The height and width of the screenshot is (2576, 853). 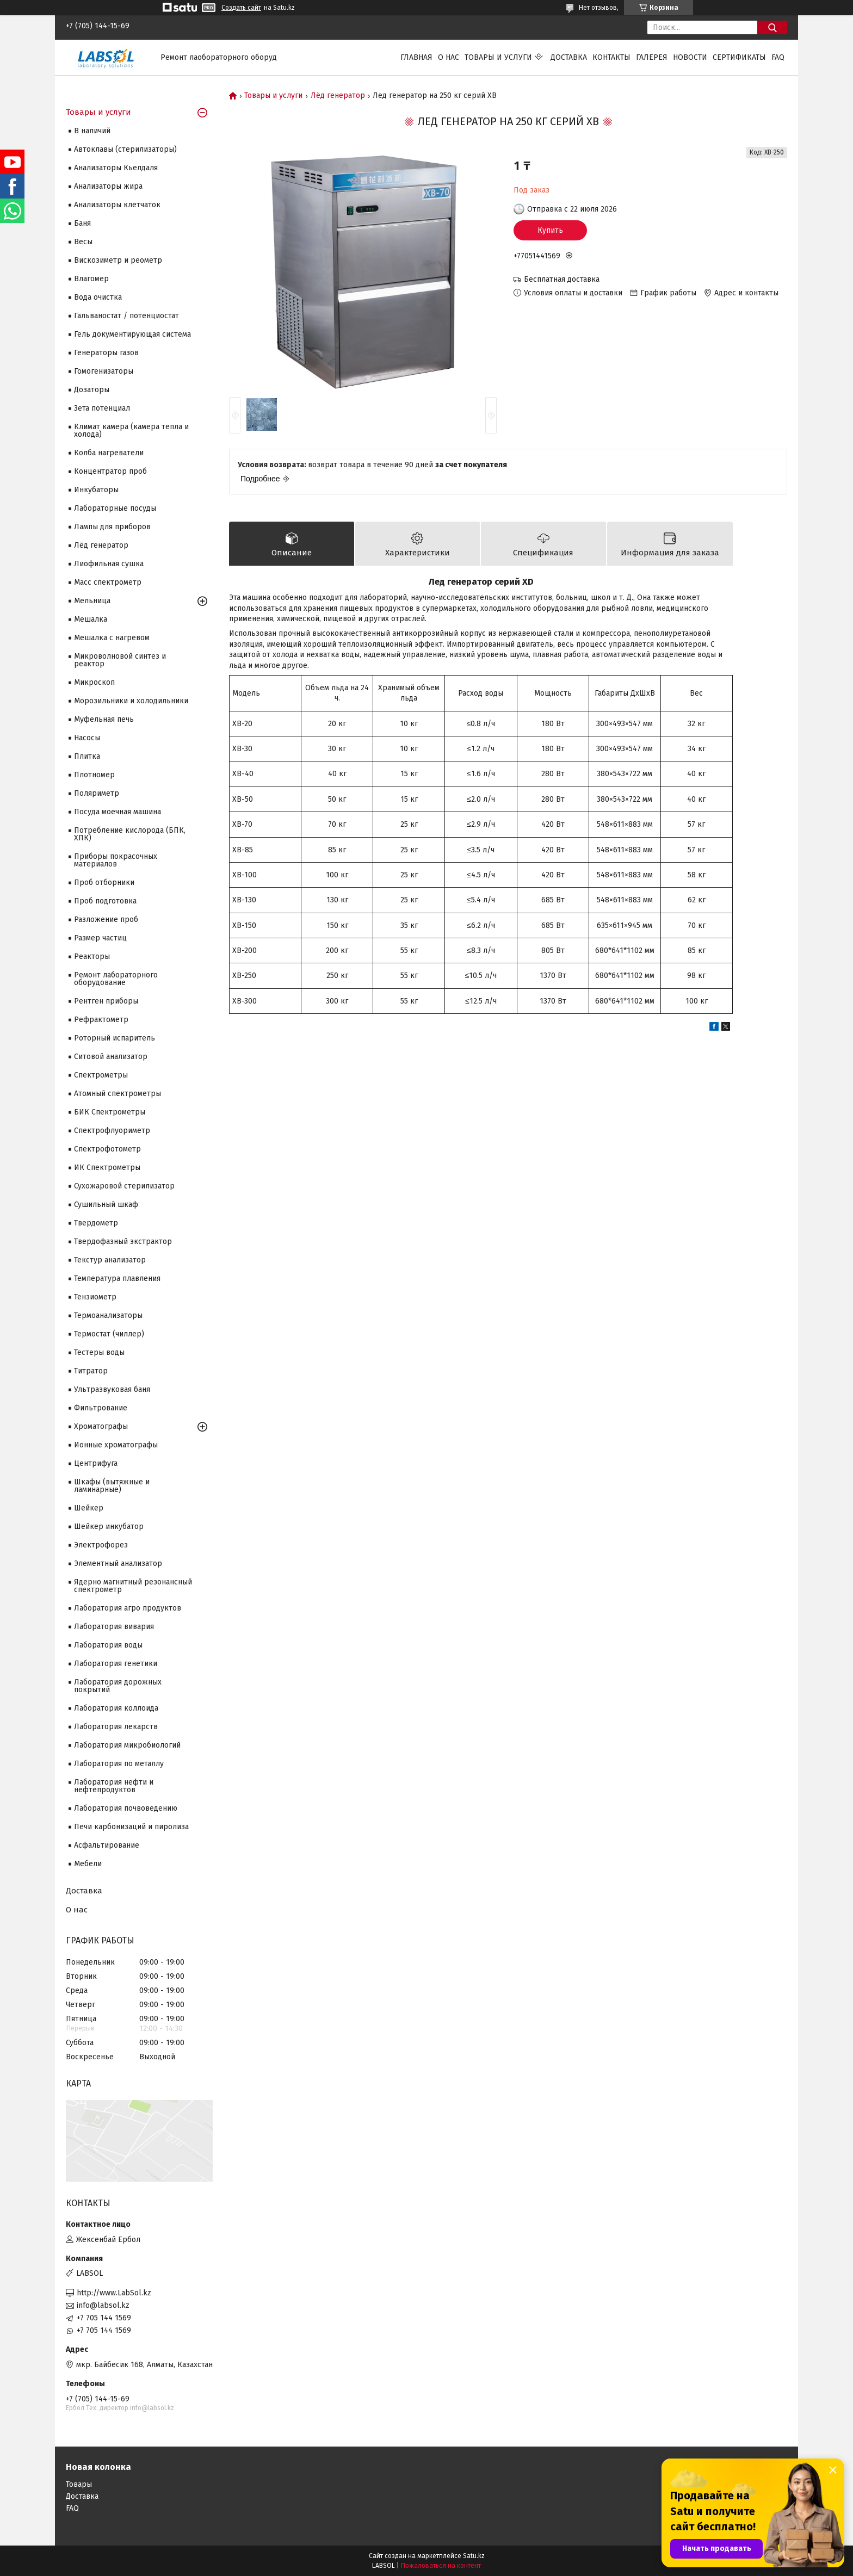 What do you see at coordinates (115, 860) in the screenshot?
I see `Приборы покрасочных материалов` at bounding box center [115, 860].